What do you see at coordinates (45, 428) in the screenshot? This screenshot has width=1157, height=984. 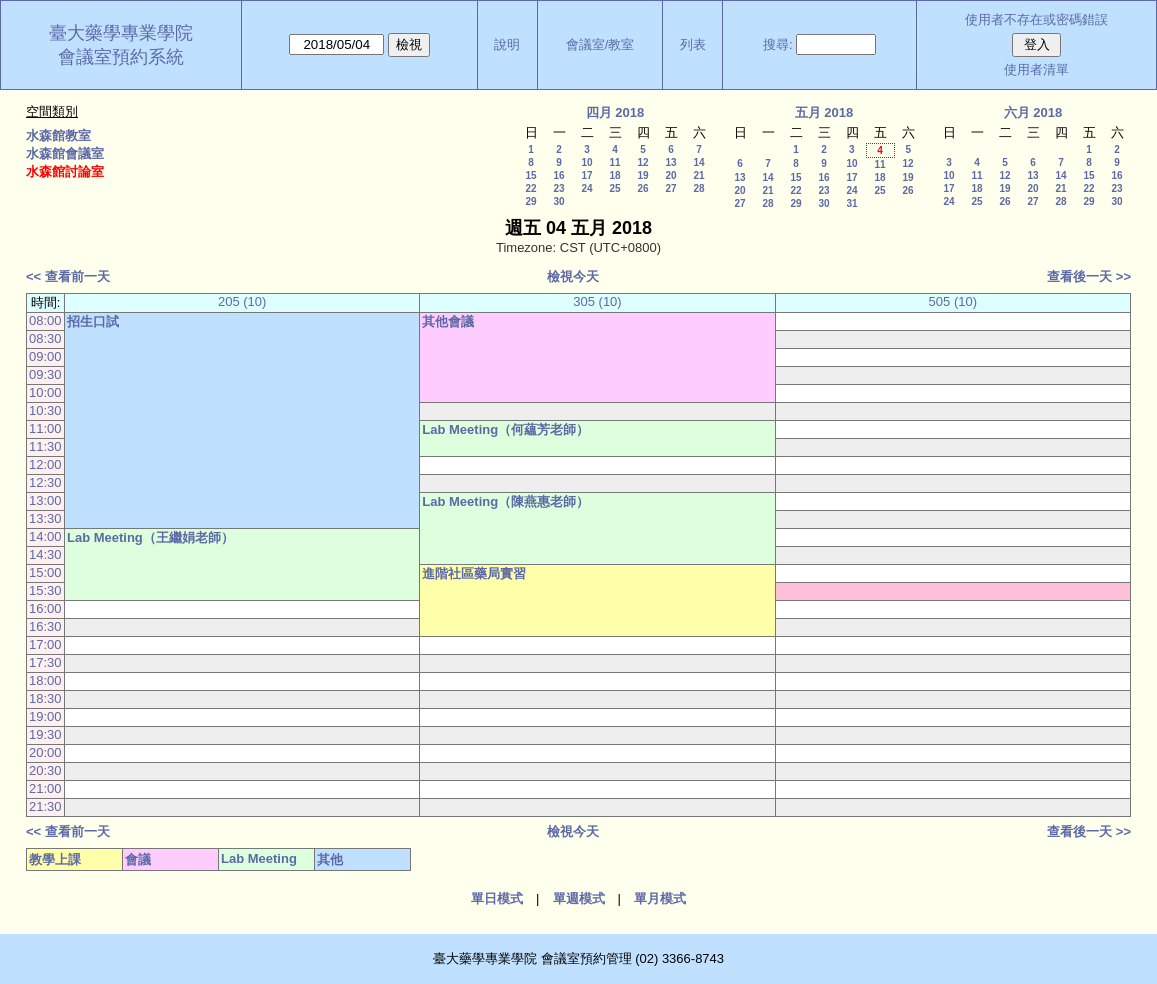 I see `11:00` at bounding box center [45, 428].